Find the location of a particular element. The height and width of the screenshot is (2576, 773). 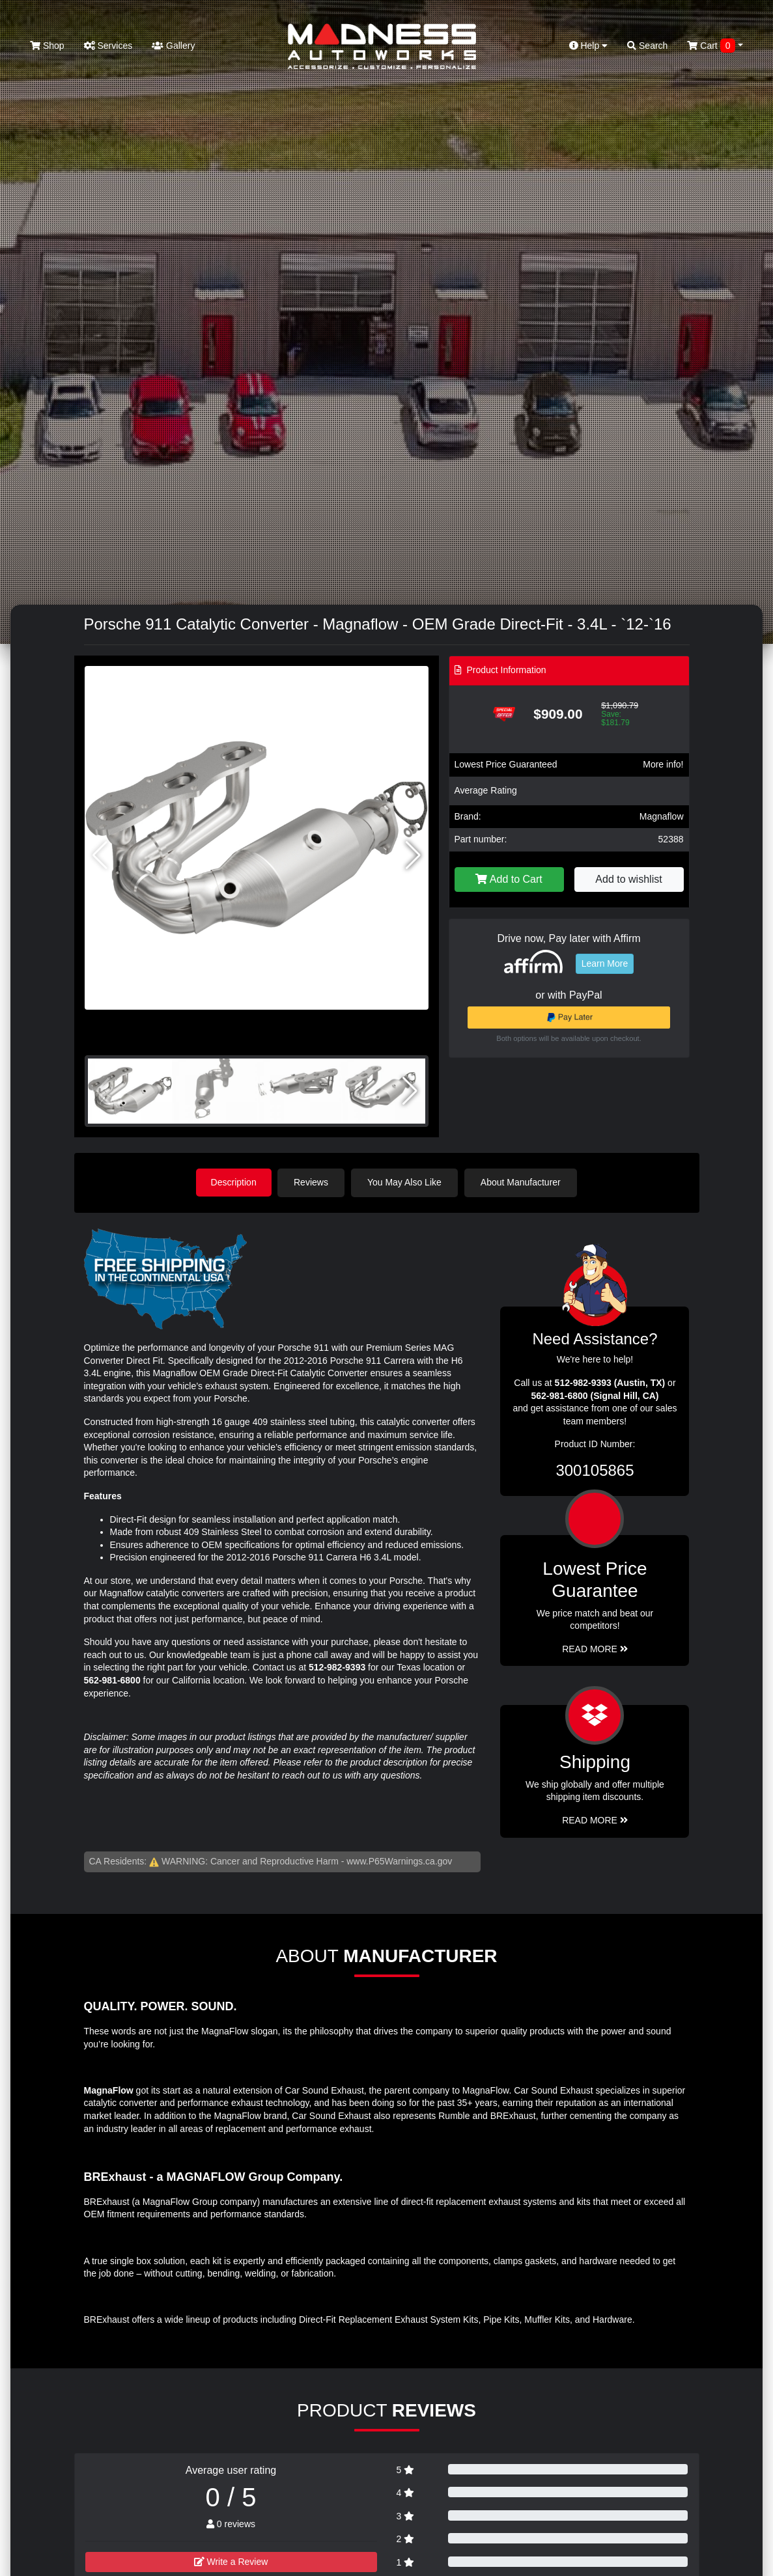

Learn More is located at coordinates (605, 963).